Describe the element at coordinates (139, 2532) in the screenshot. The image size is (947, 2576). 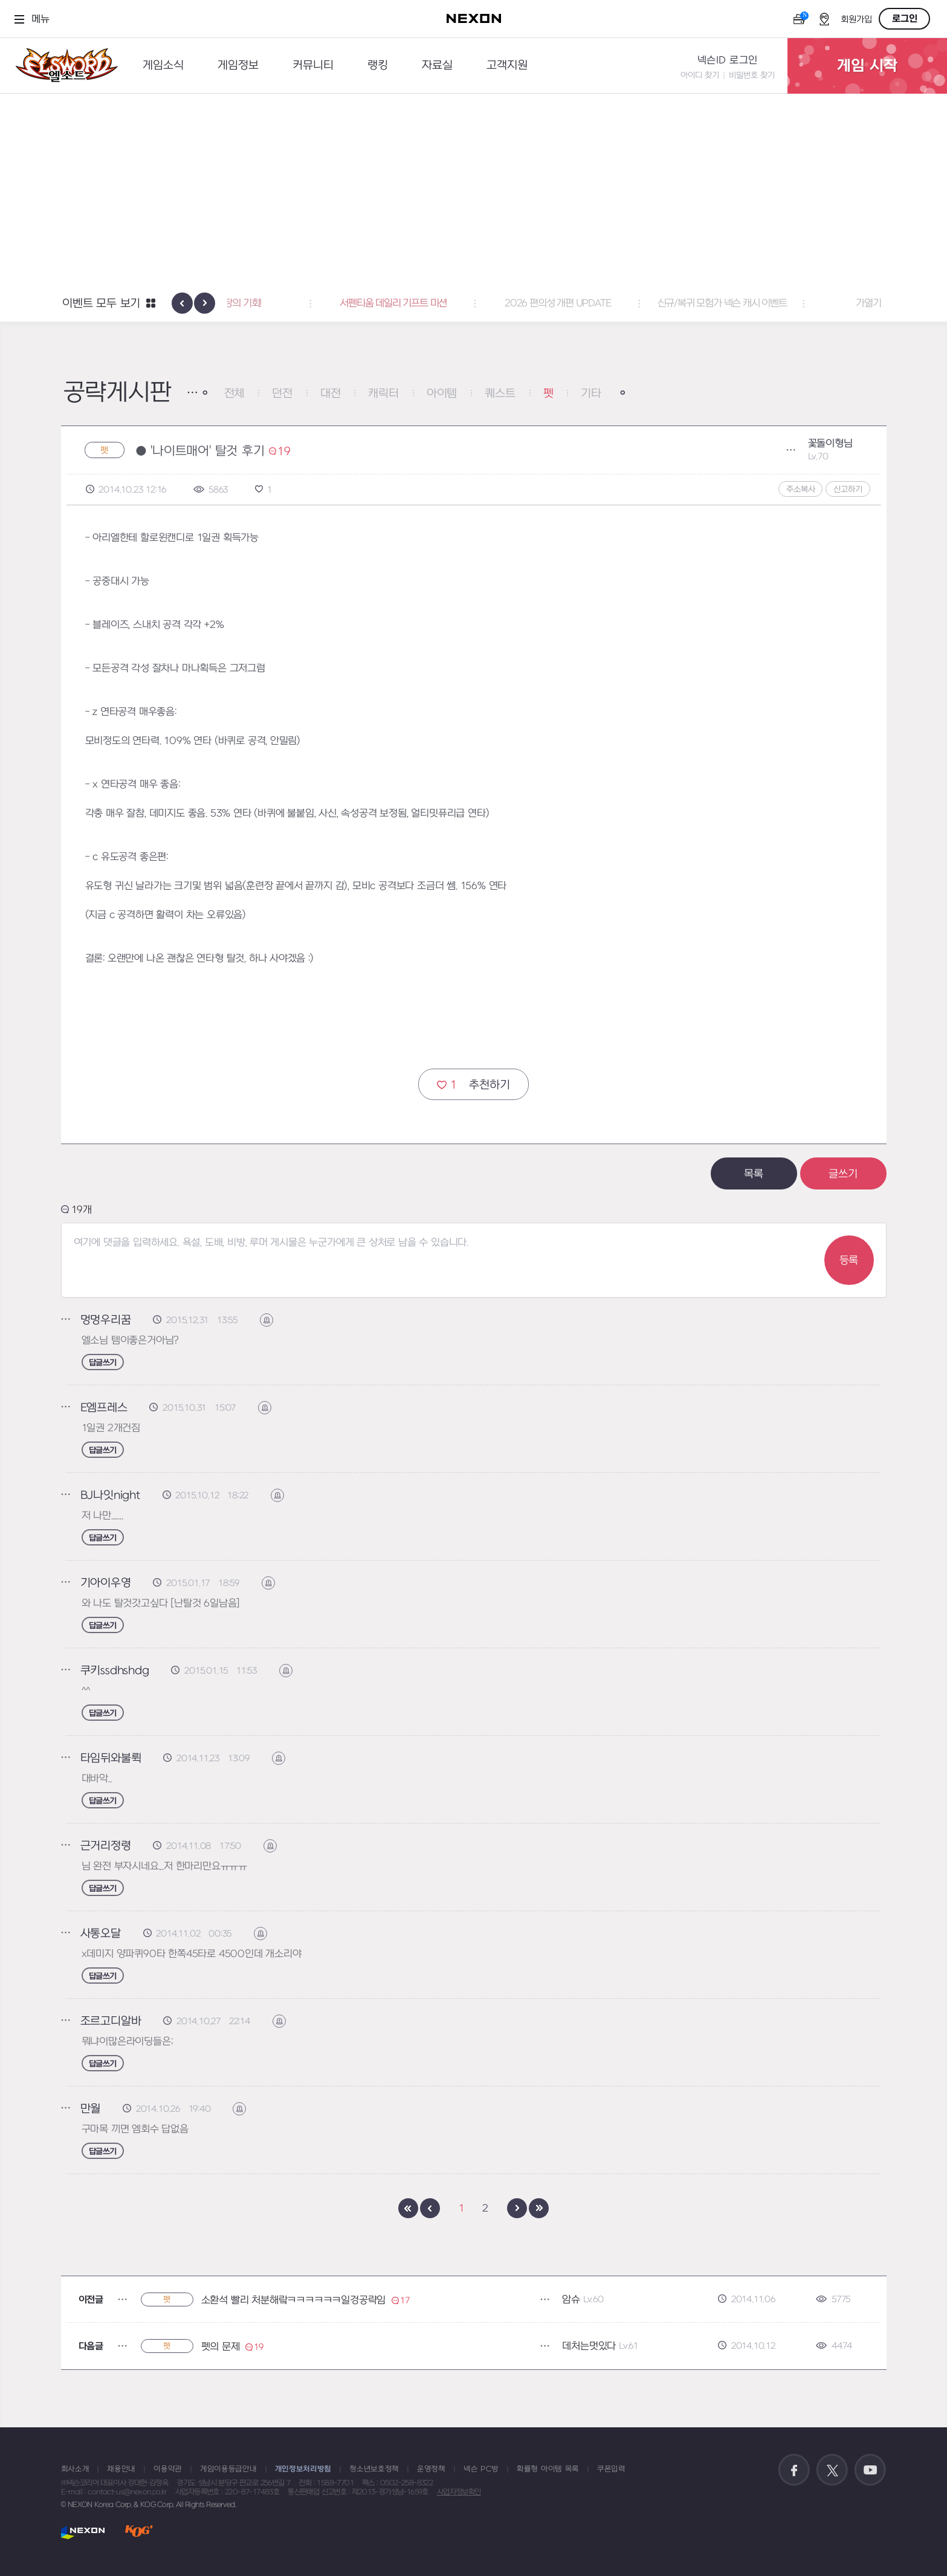
I see `KOG` at that location.